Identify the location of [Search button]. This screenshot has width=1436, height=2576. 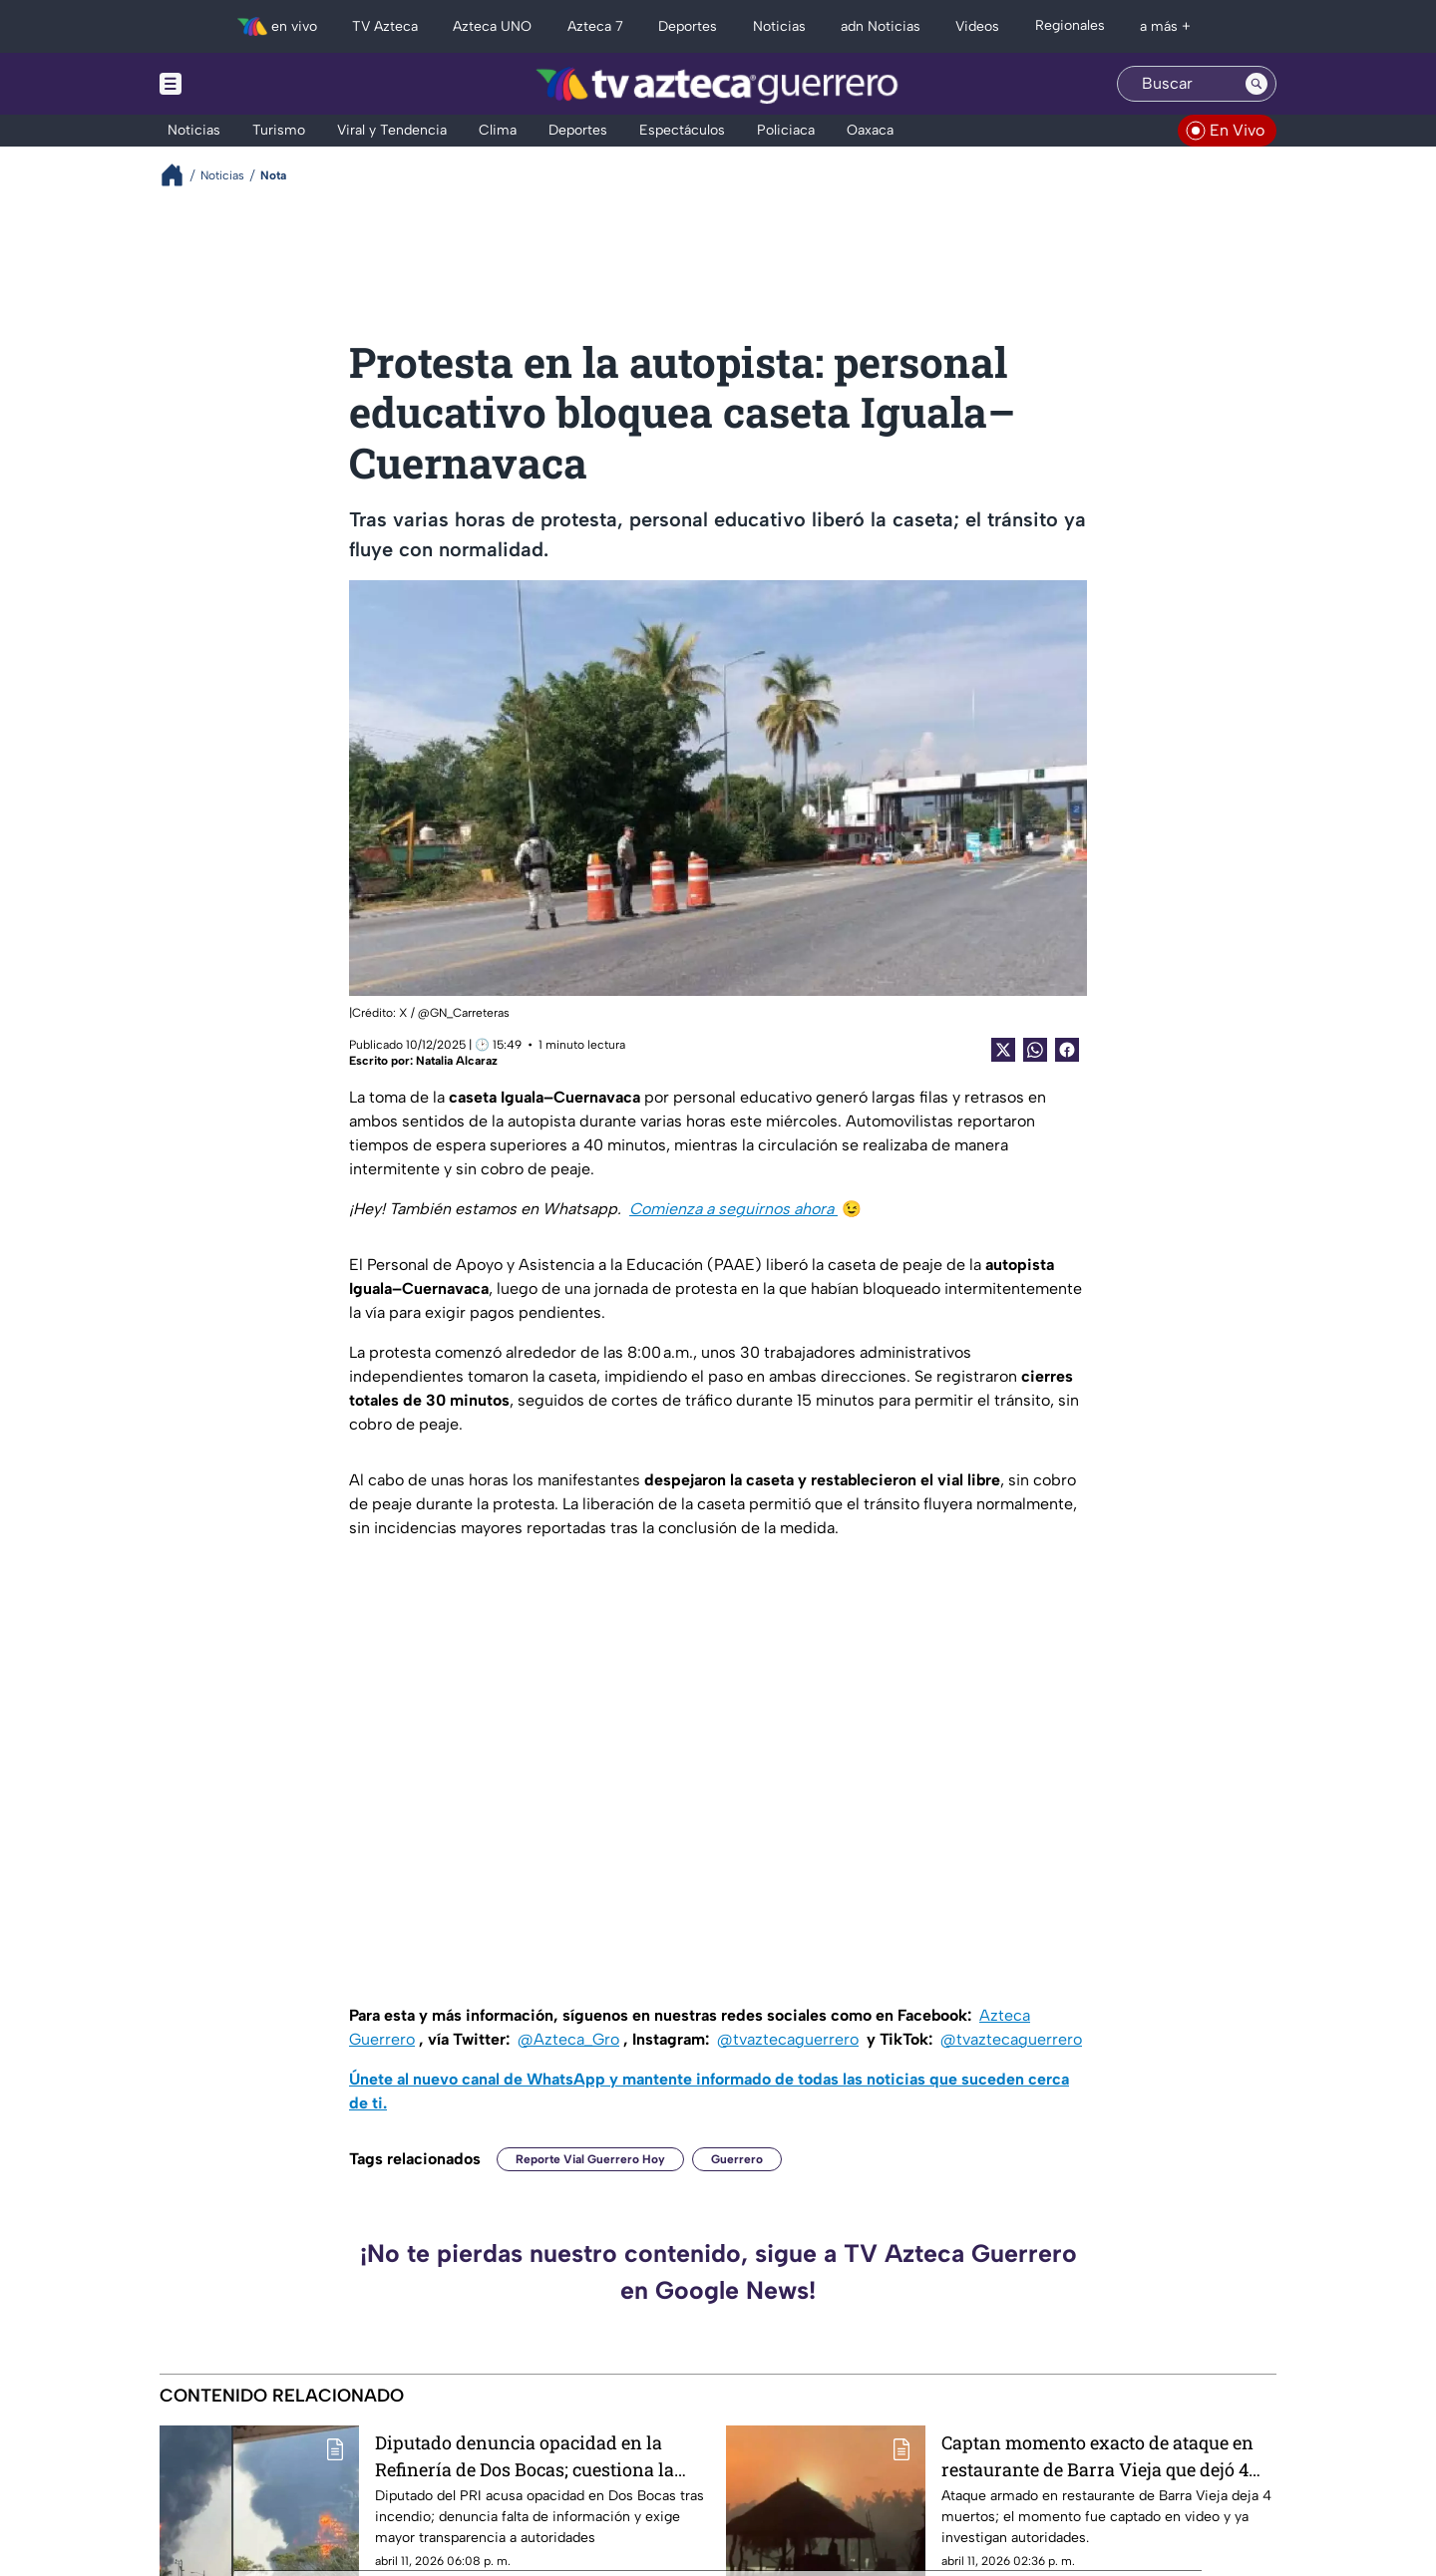
(1256, 84).